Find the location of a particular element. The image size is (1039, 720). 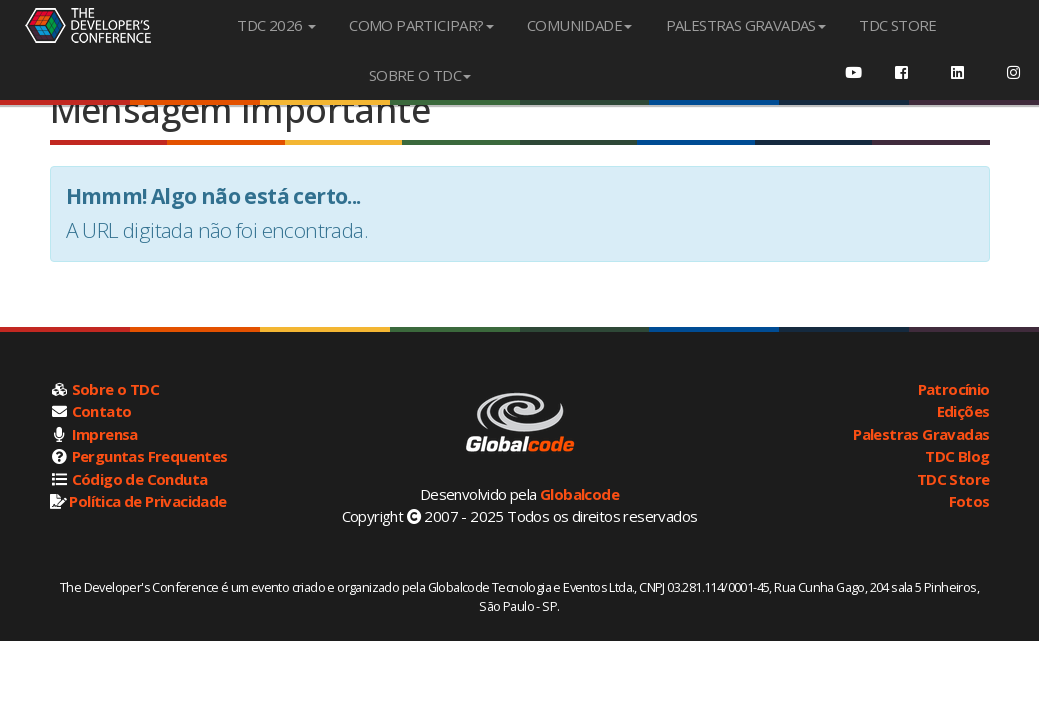

Sobre o TDC is located at coordinates (115, 389).